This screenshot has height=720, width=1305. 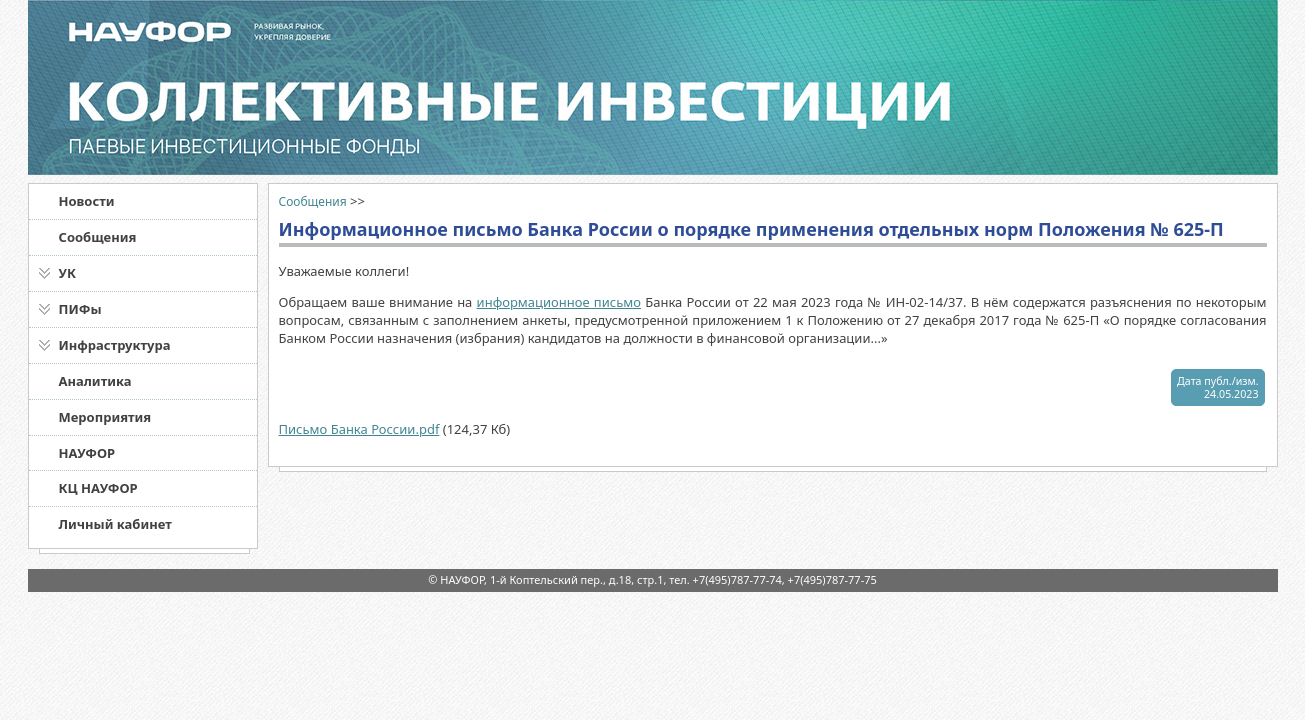 What do you see at coordinates (359, 429) in the screenshot?
I see `Письмо Банка России.pdf` at bounding box center [359, 429].